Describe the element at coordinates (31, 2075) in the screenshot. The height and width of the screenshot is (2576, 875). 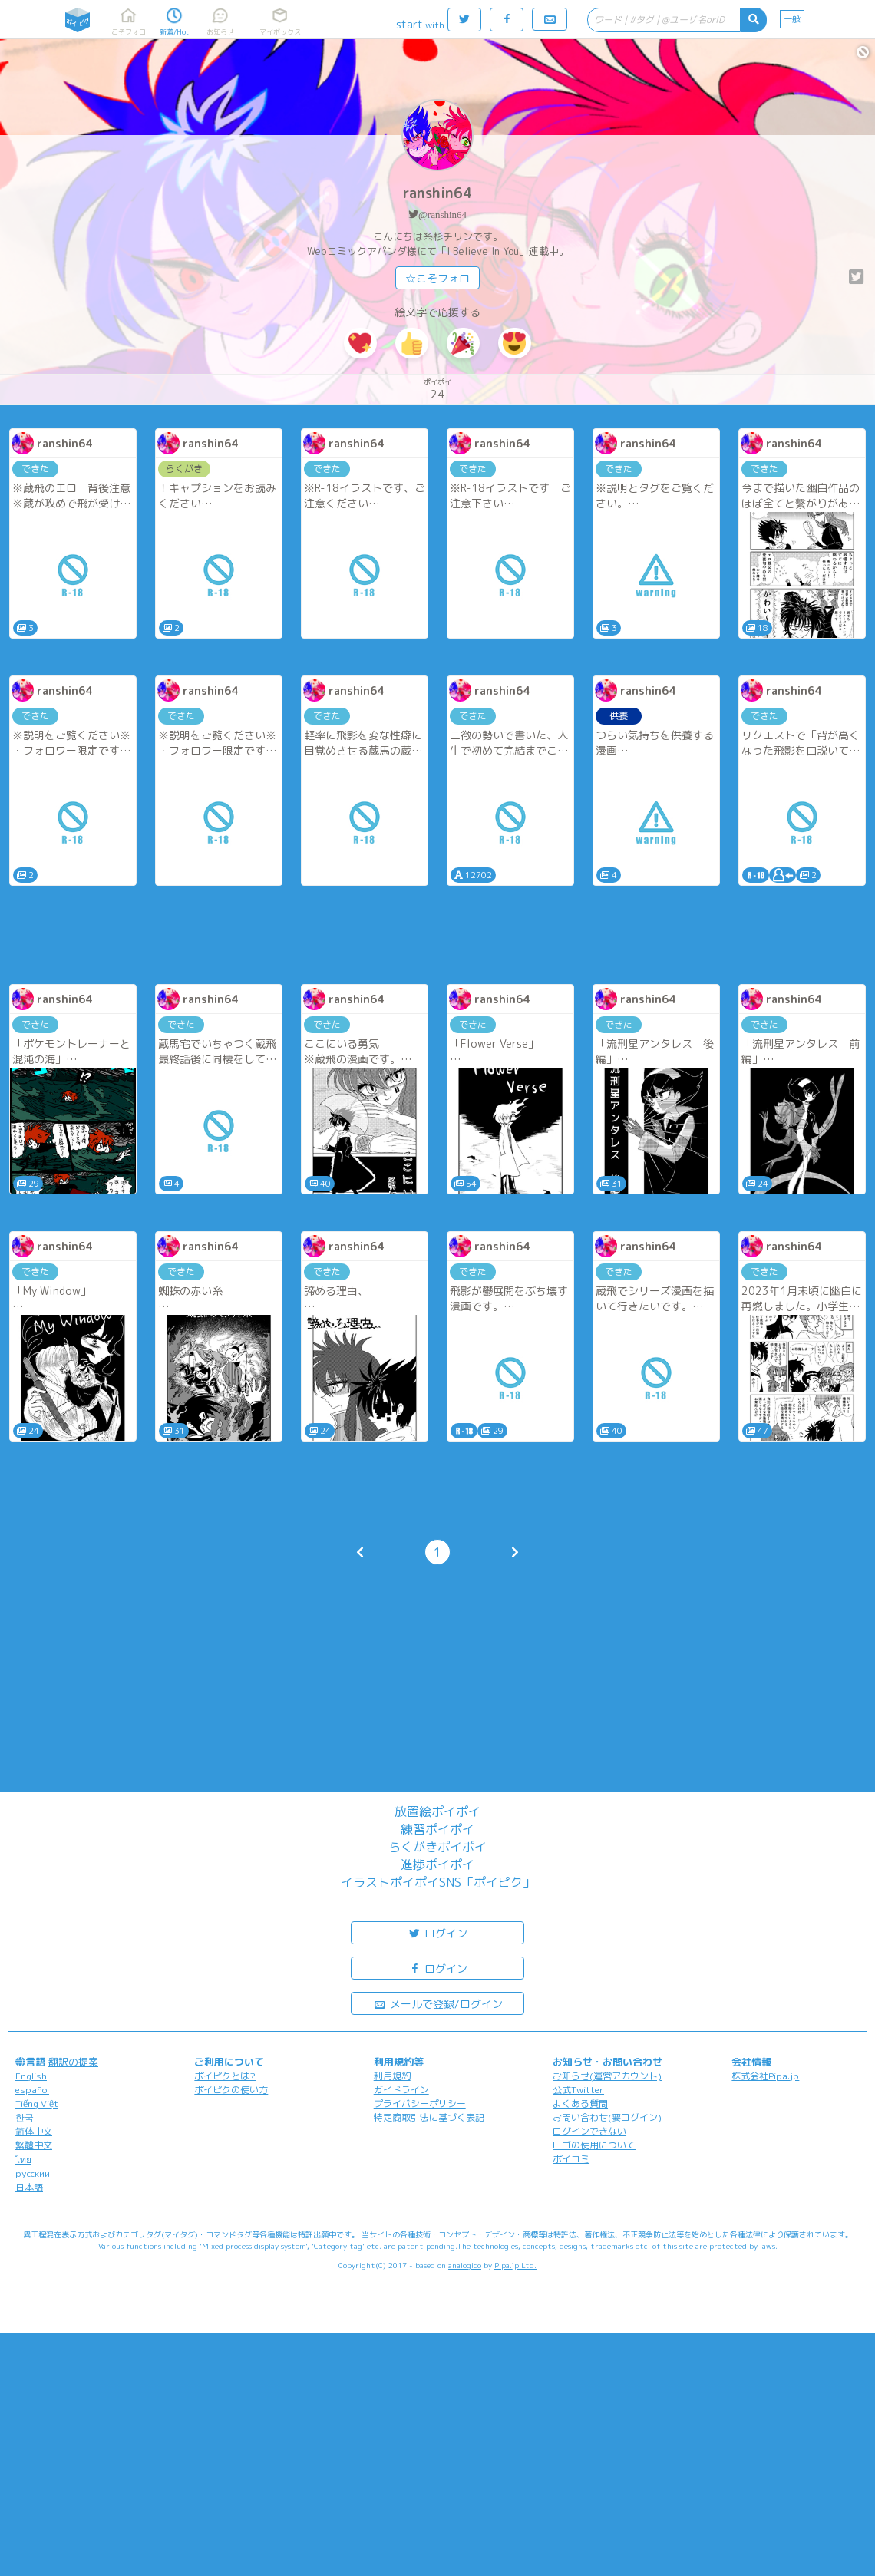
I see `English` at that location.